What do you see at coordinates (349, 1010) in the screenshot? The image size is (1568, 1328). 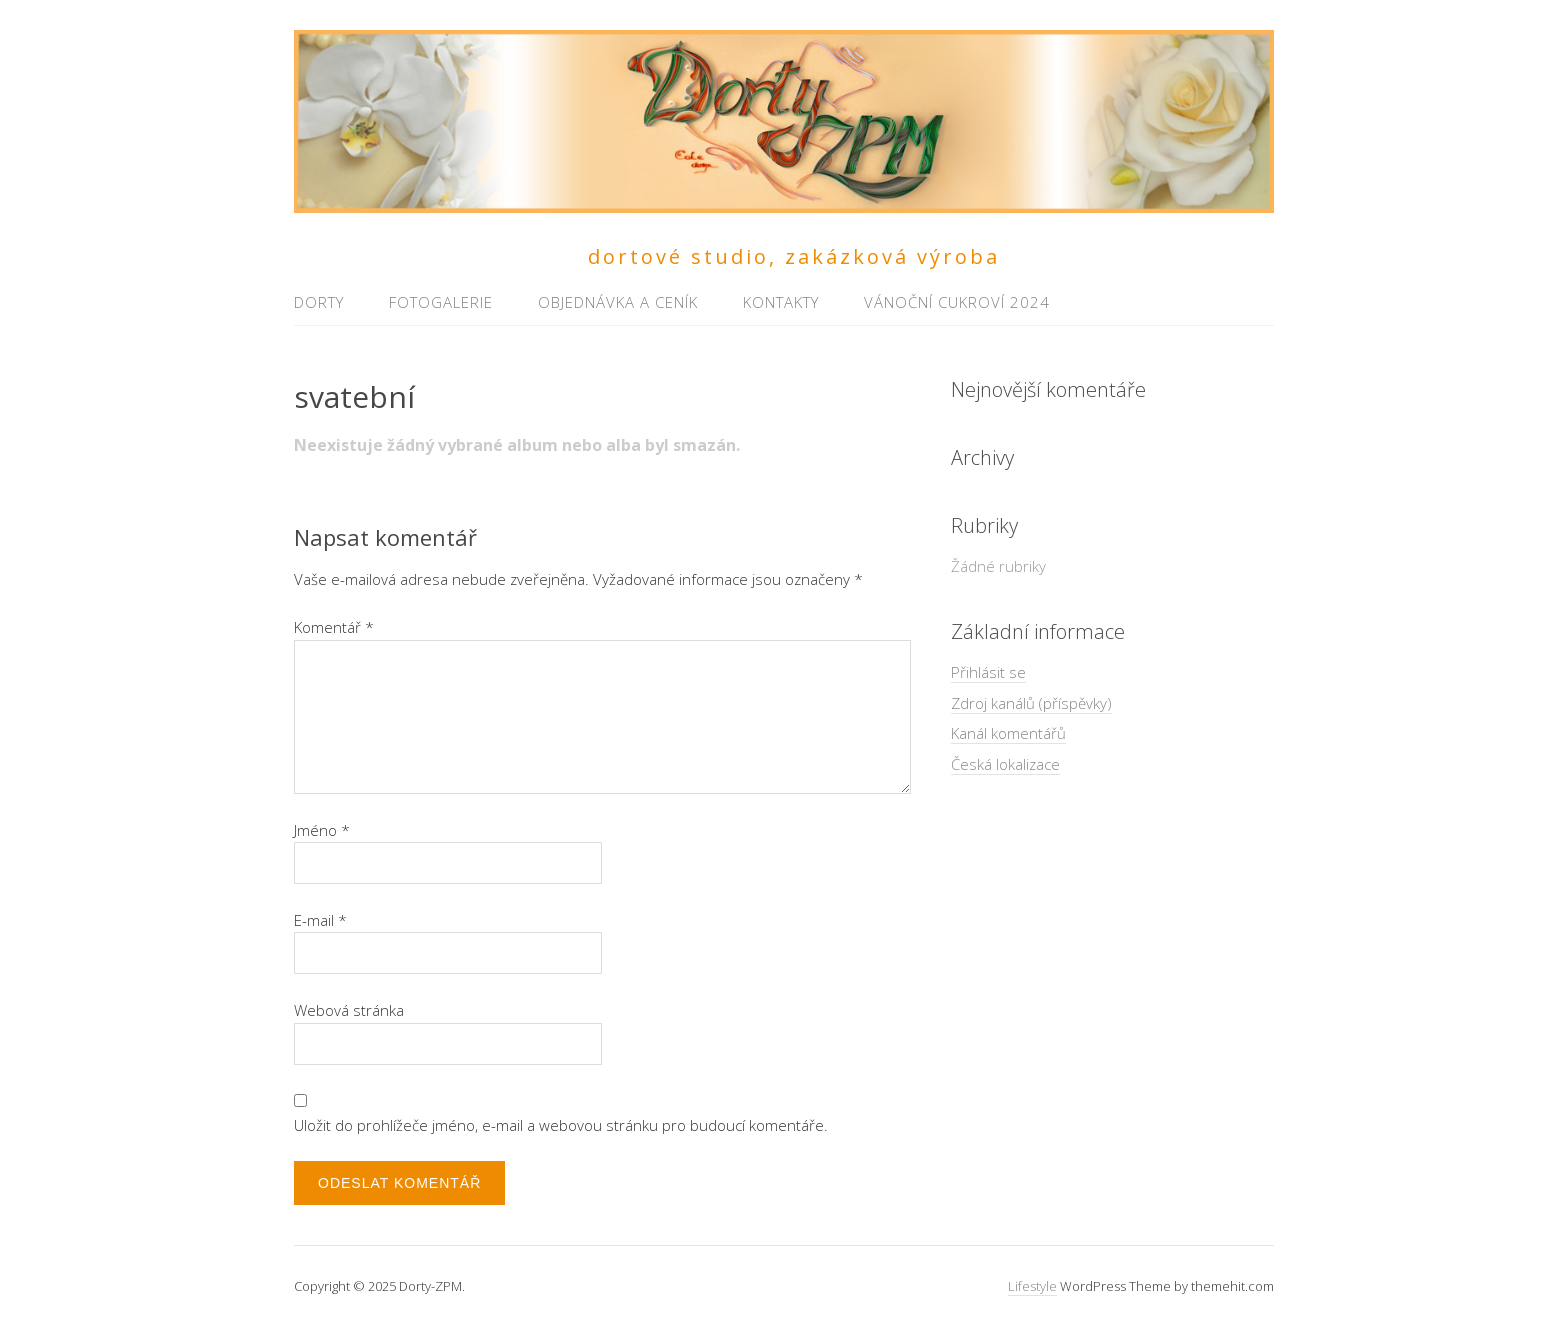 I see `Webová stránka` at bounding box center [349, 1010].